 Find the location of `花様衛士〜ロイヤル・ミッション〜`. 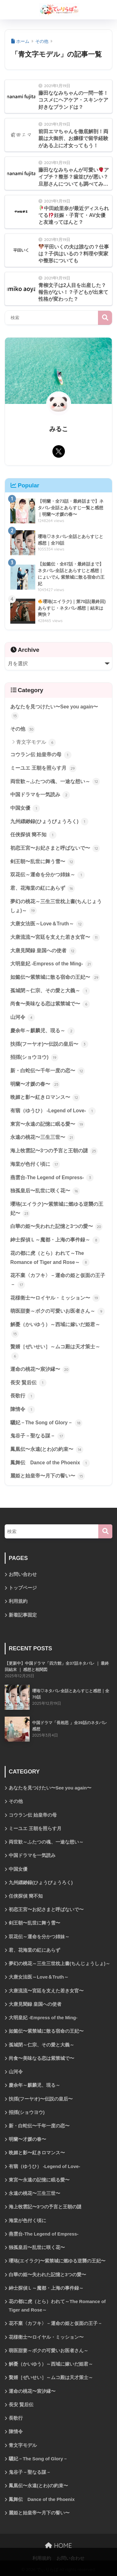

花様衛士〜ロイヤル・ミッション〜 is located at coordinates (55, 1298).